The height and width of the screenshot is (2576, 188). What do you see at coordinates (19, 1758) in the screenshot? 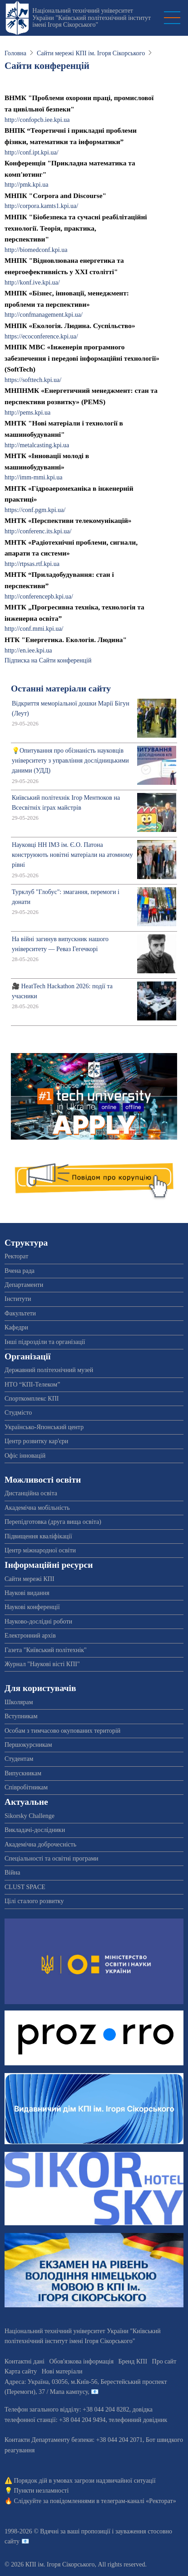
I see `Студентам` at bounding box center [19, 1758].